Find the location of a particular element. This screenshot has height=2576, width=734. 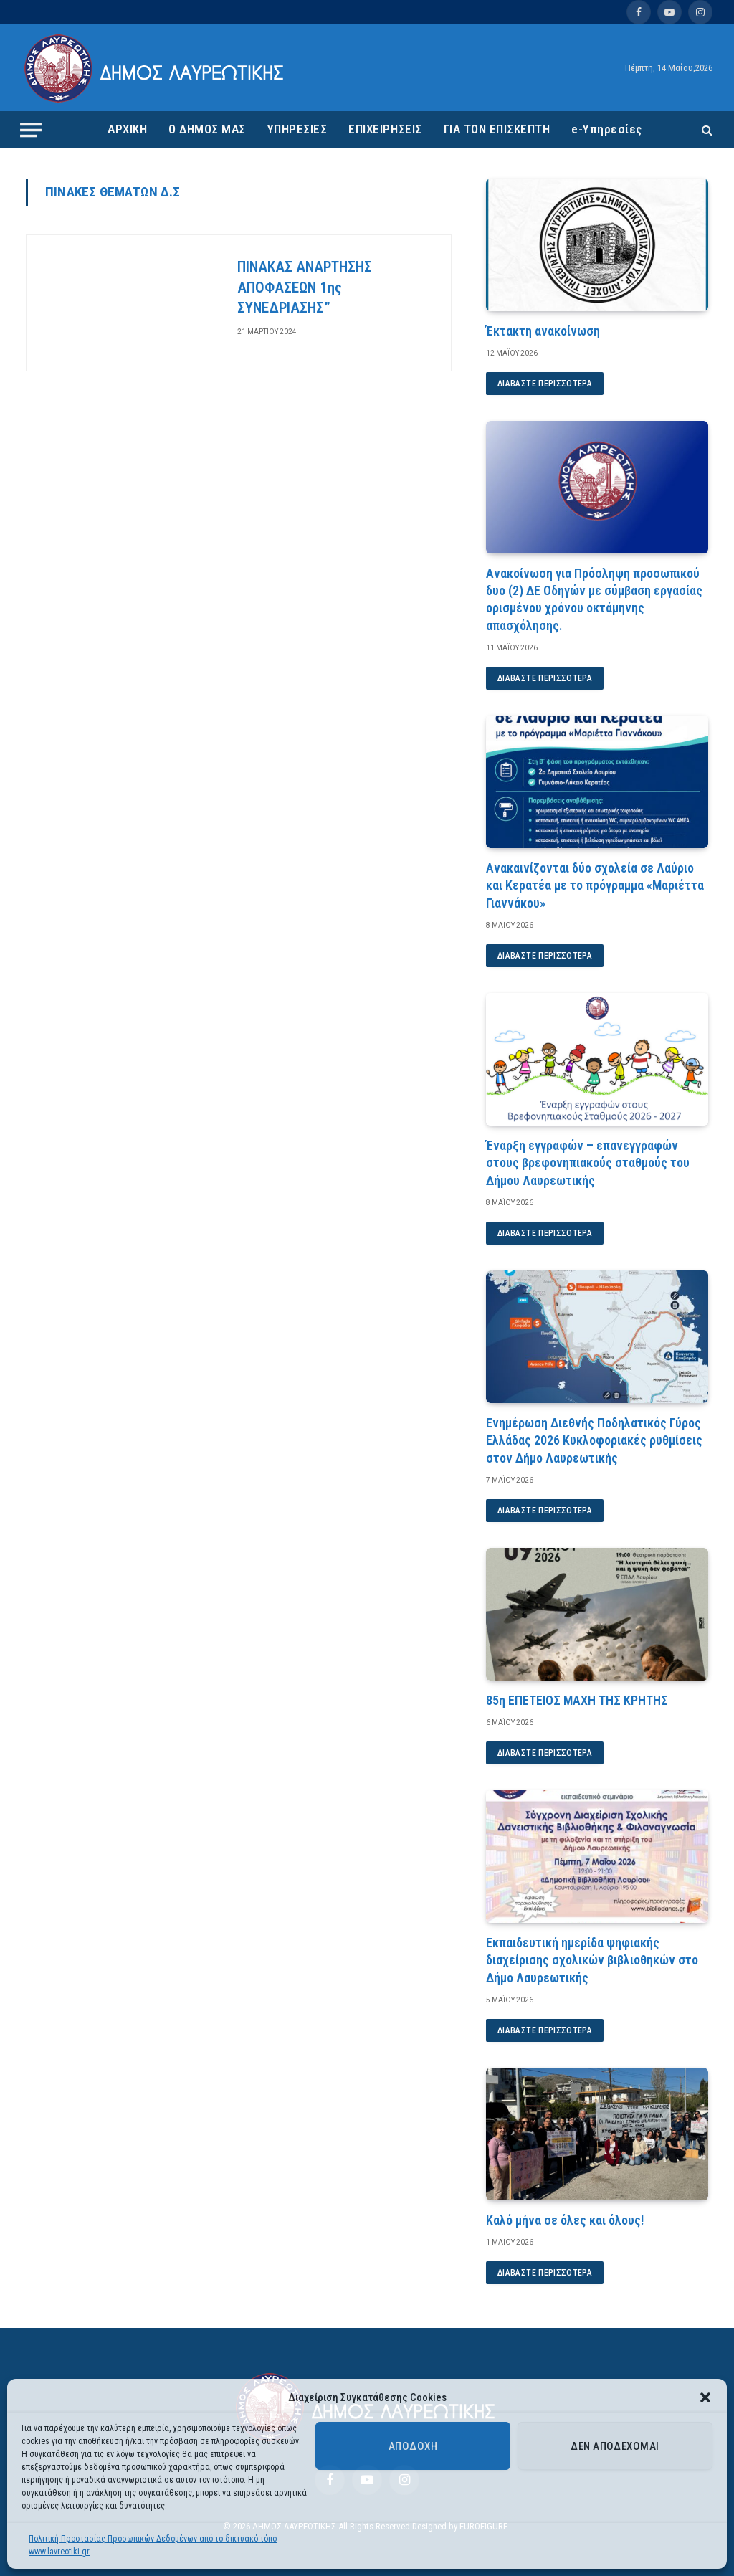

ΓΙΑ ΤΟΝ ΕΠΙΣΚΕΠΤΗ is located at coordinates (497, 129).